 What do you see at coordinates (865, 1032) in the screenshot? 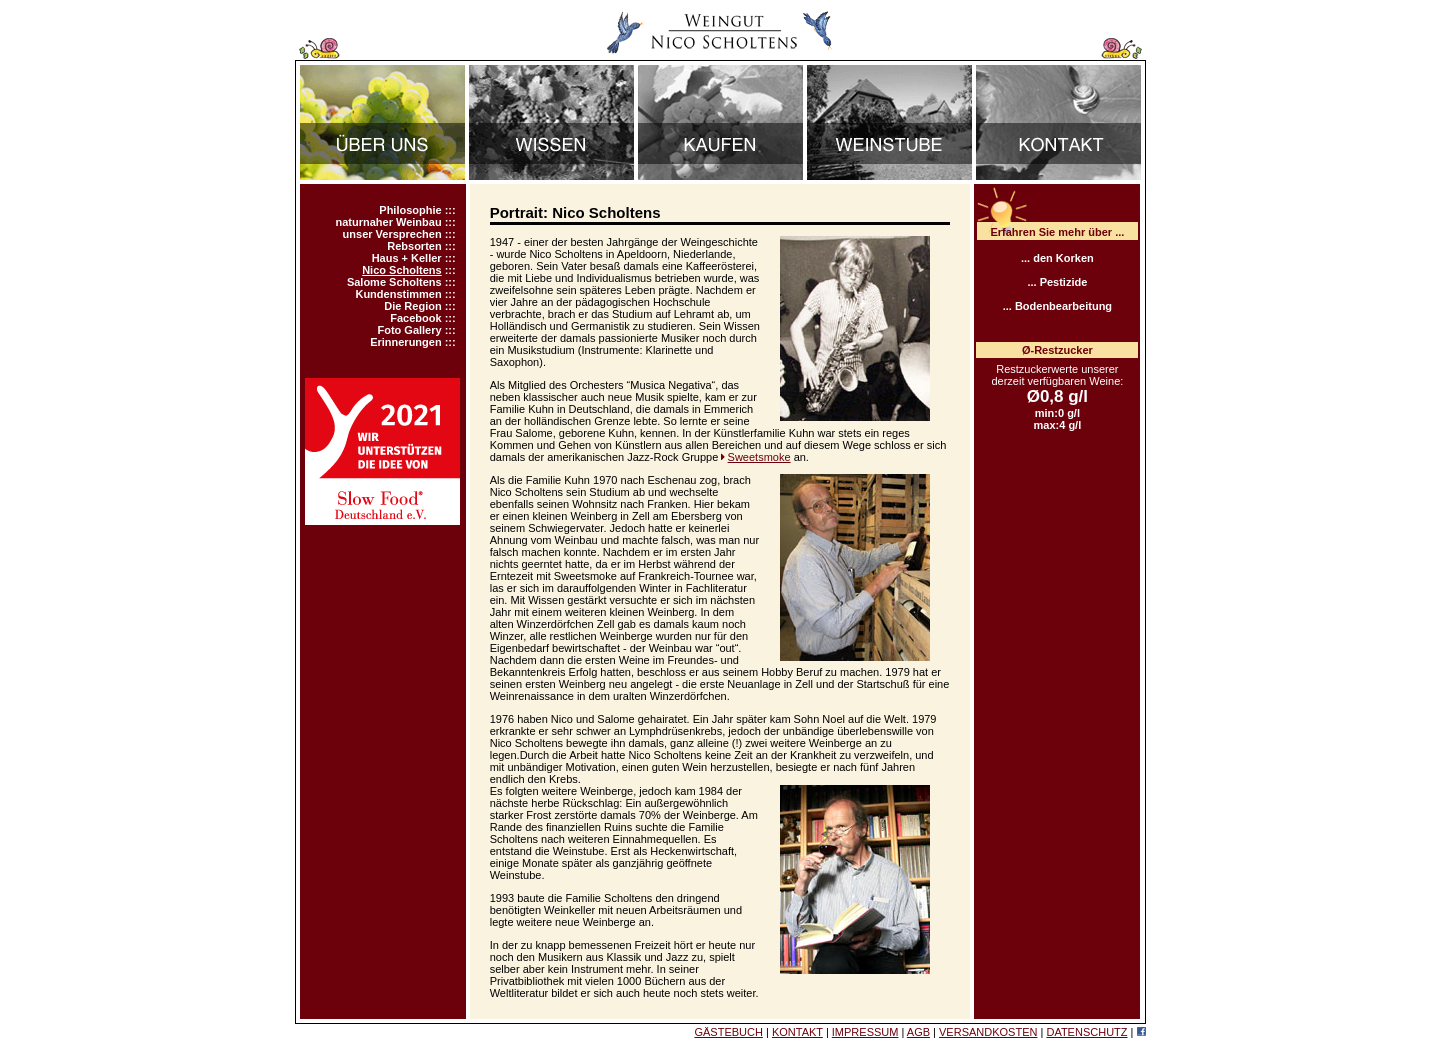
I see `IMPRESSUM` at bounding box center [865, 1032].